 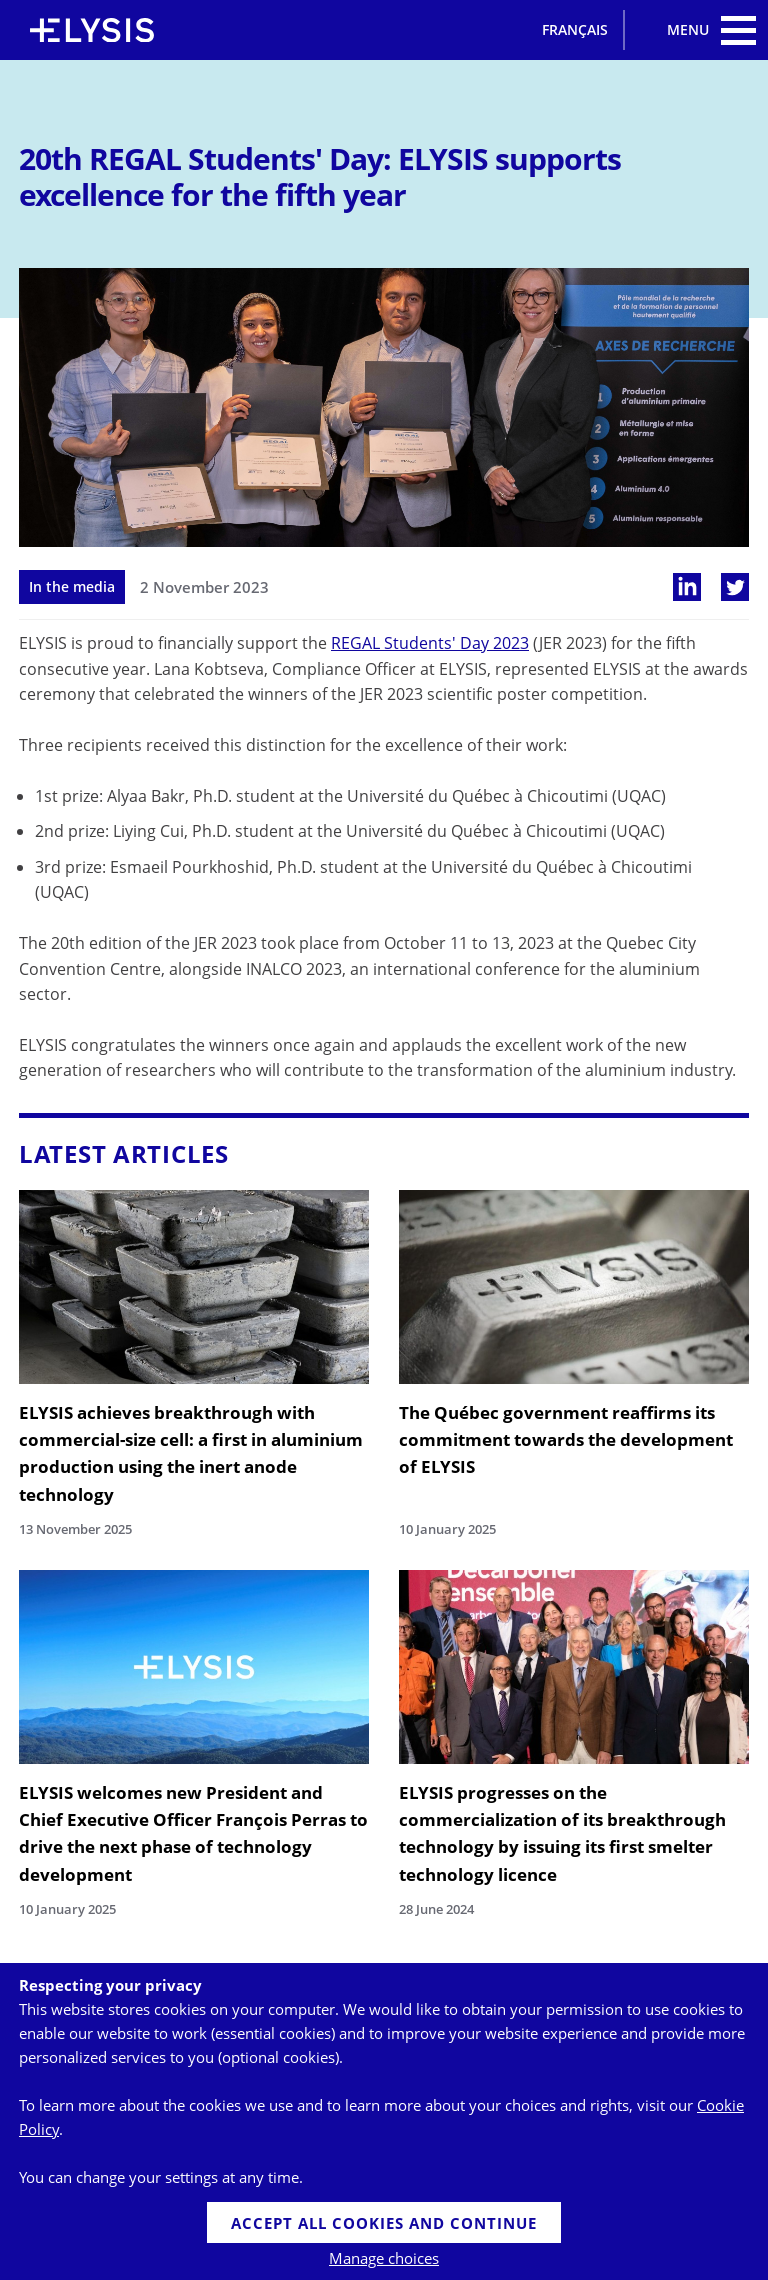 I want to click on The Québec government reaffirms its commitment towards the development of ELYSIS, so click(x=566, y=1439).